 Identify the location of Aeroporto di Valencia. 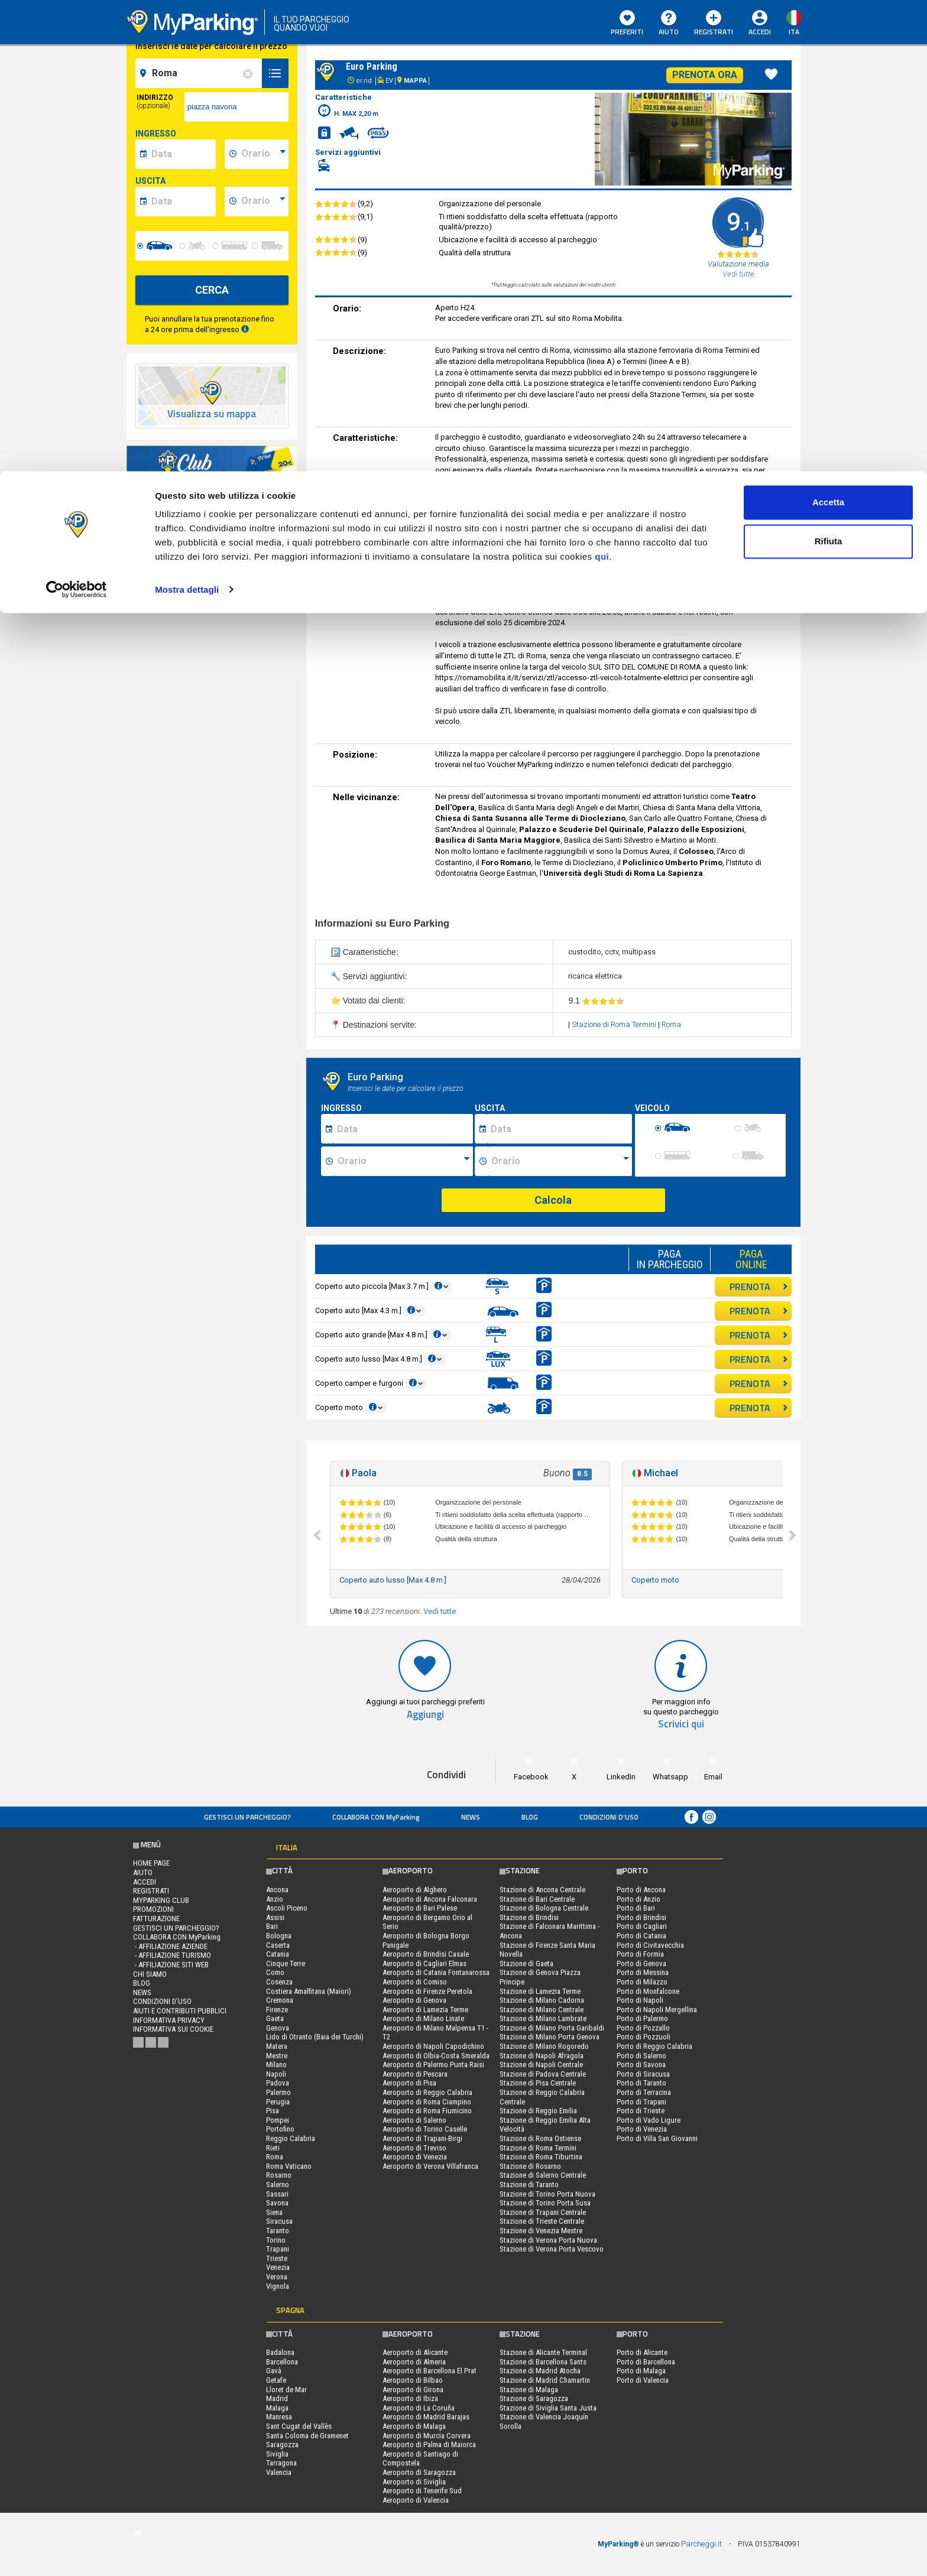
(416, 2500).